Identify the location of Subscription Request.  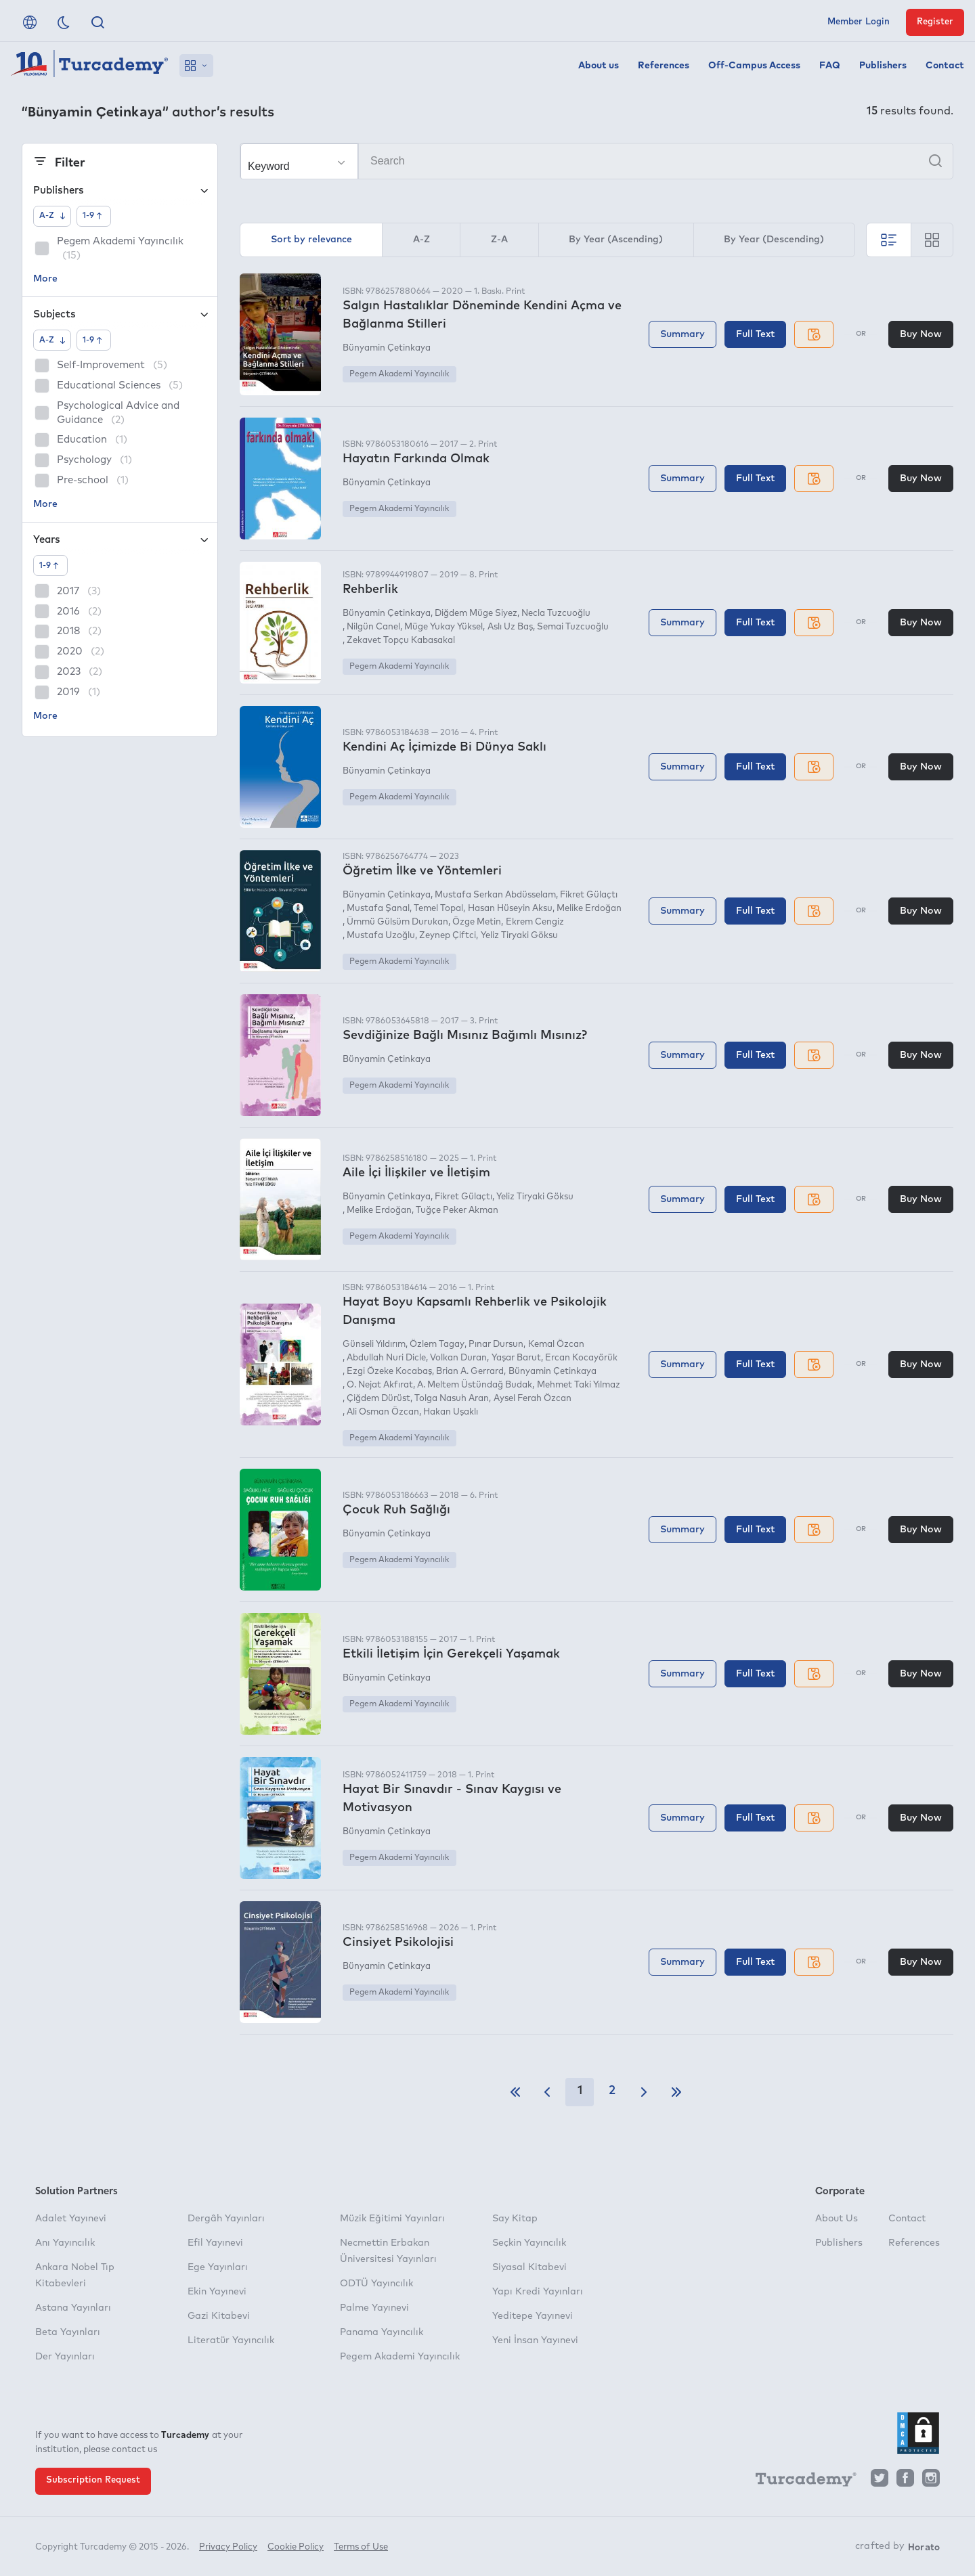
(93, 2480).